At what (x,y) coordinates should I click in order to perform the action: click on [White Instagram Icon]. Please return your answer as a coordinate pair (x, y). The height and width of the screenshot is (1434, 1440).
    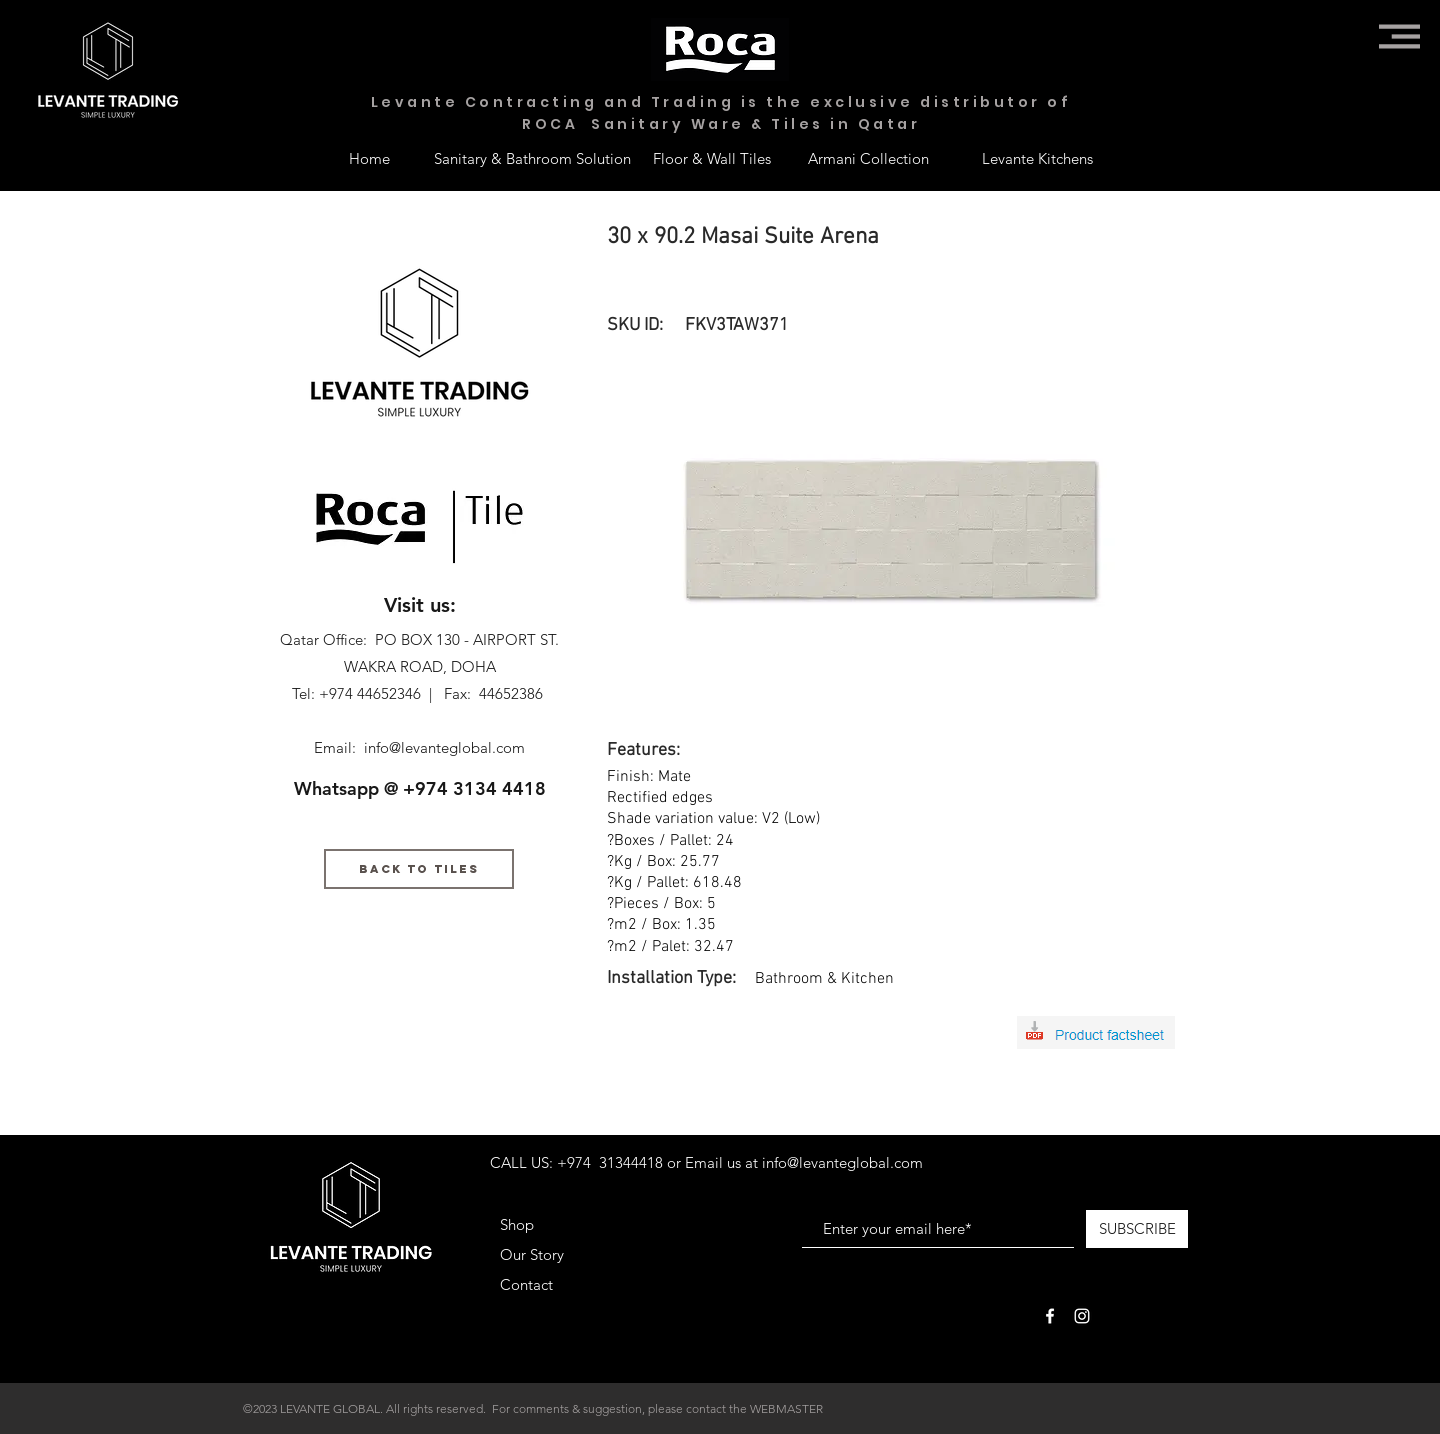
    Looking at the image, I should click on (1082, 1316).